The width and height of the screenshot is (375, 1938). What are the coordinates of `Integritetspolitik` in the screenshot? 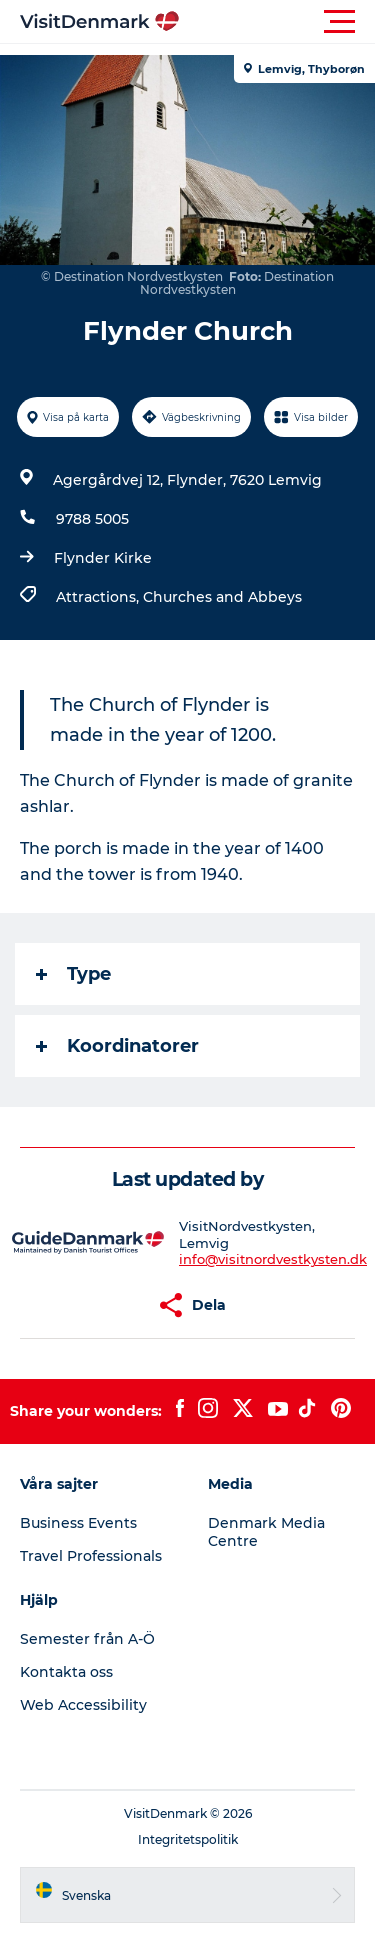 It's located at (188, 1839).